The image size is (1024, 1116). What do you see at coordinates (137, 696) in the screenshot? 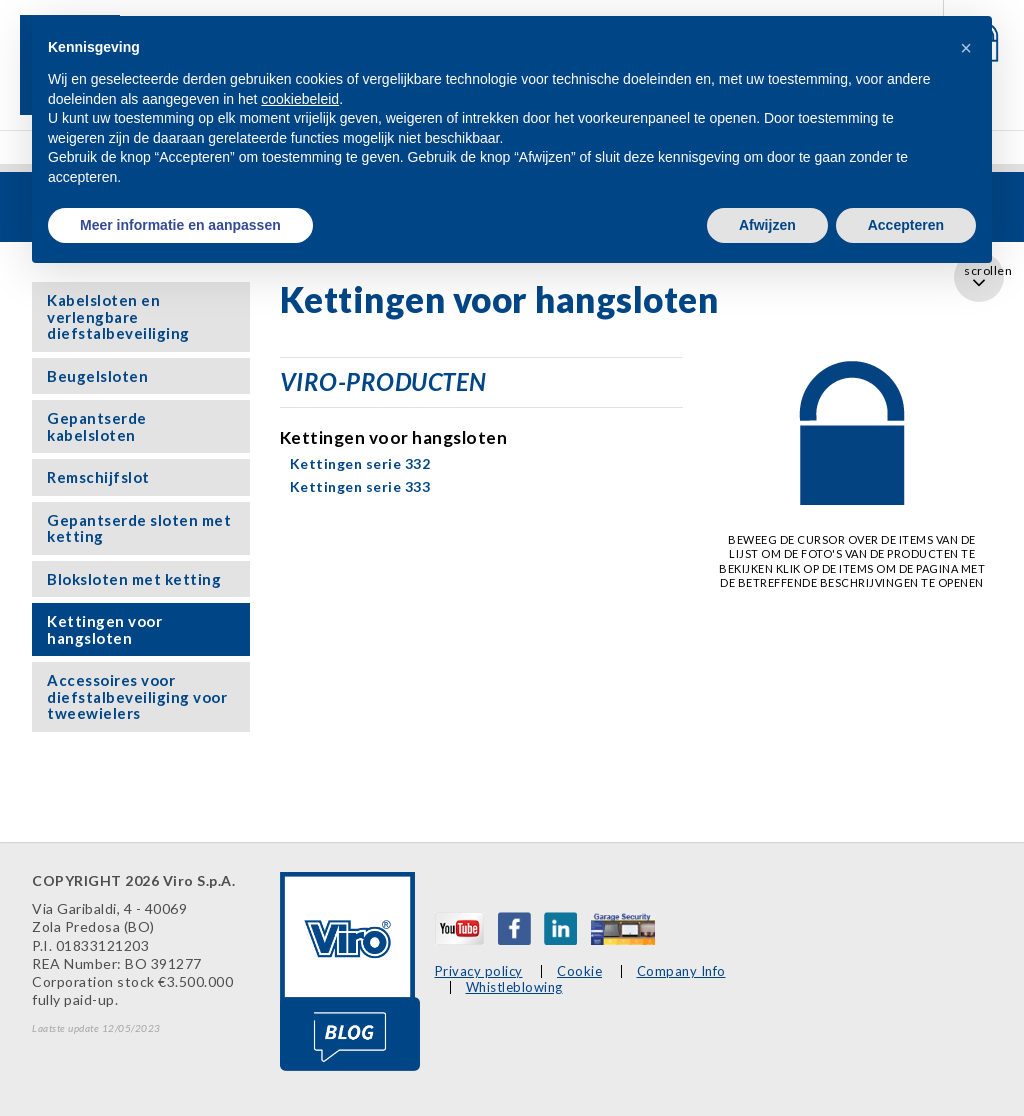
I see `Accessoires voor diefstalbeveiliging voor tweewielers` at bounding box center [137, 696].